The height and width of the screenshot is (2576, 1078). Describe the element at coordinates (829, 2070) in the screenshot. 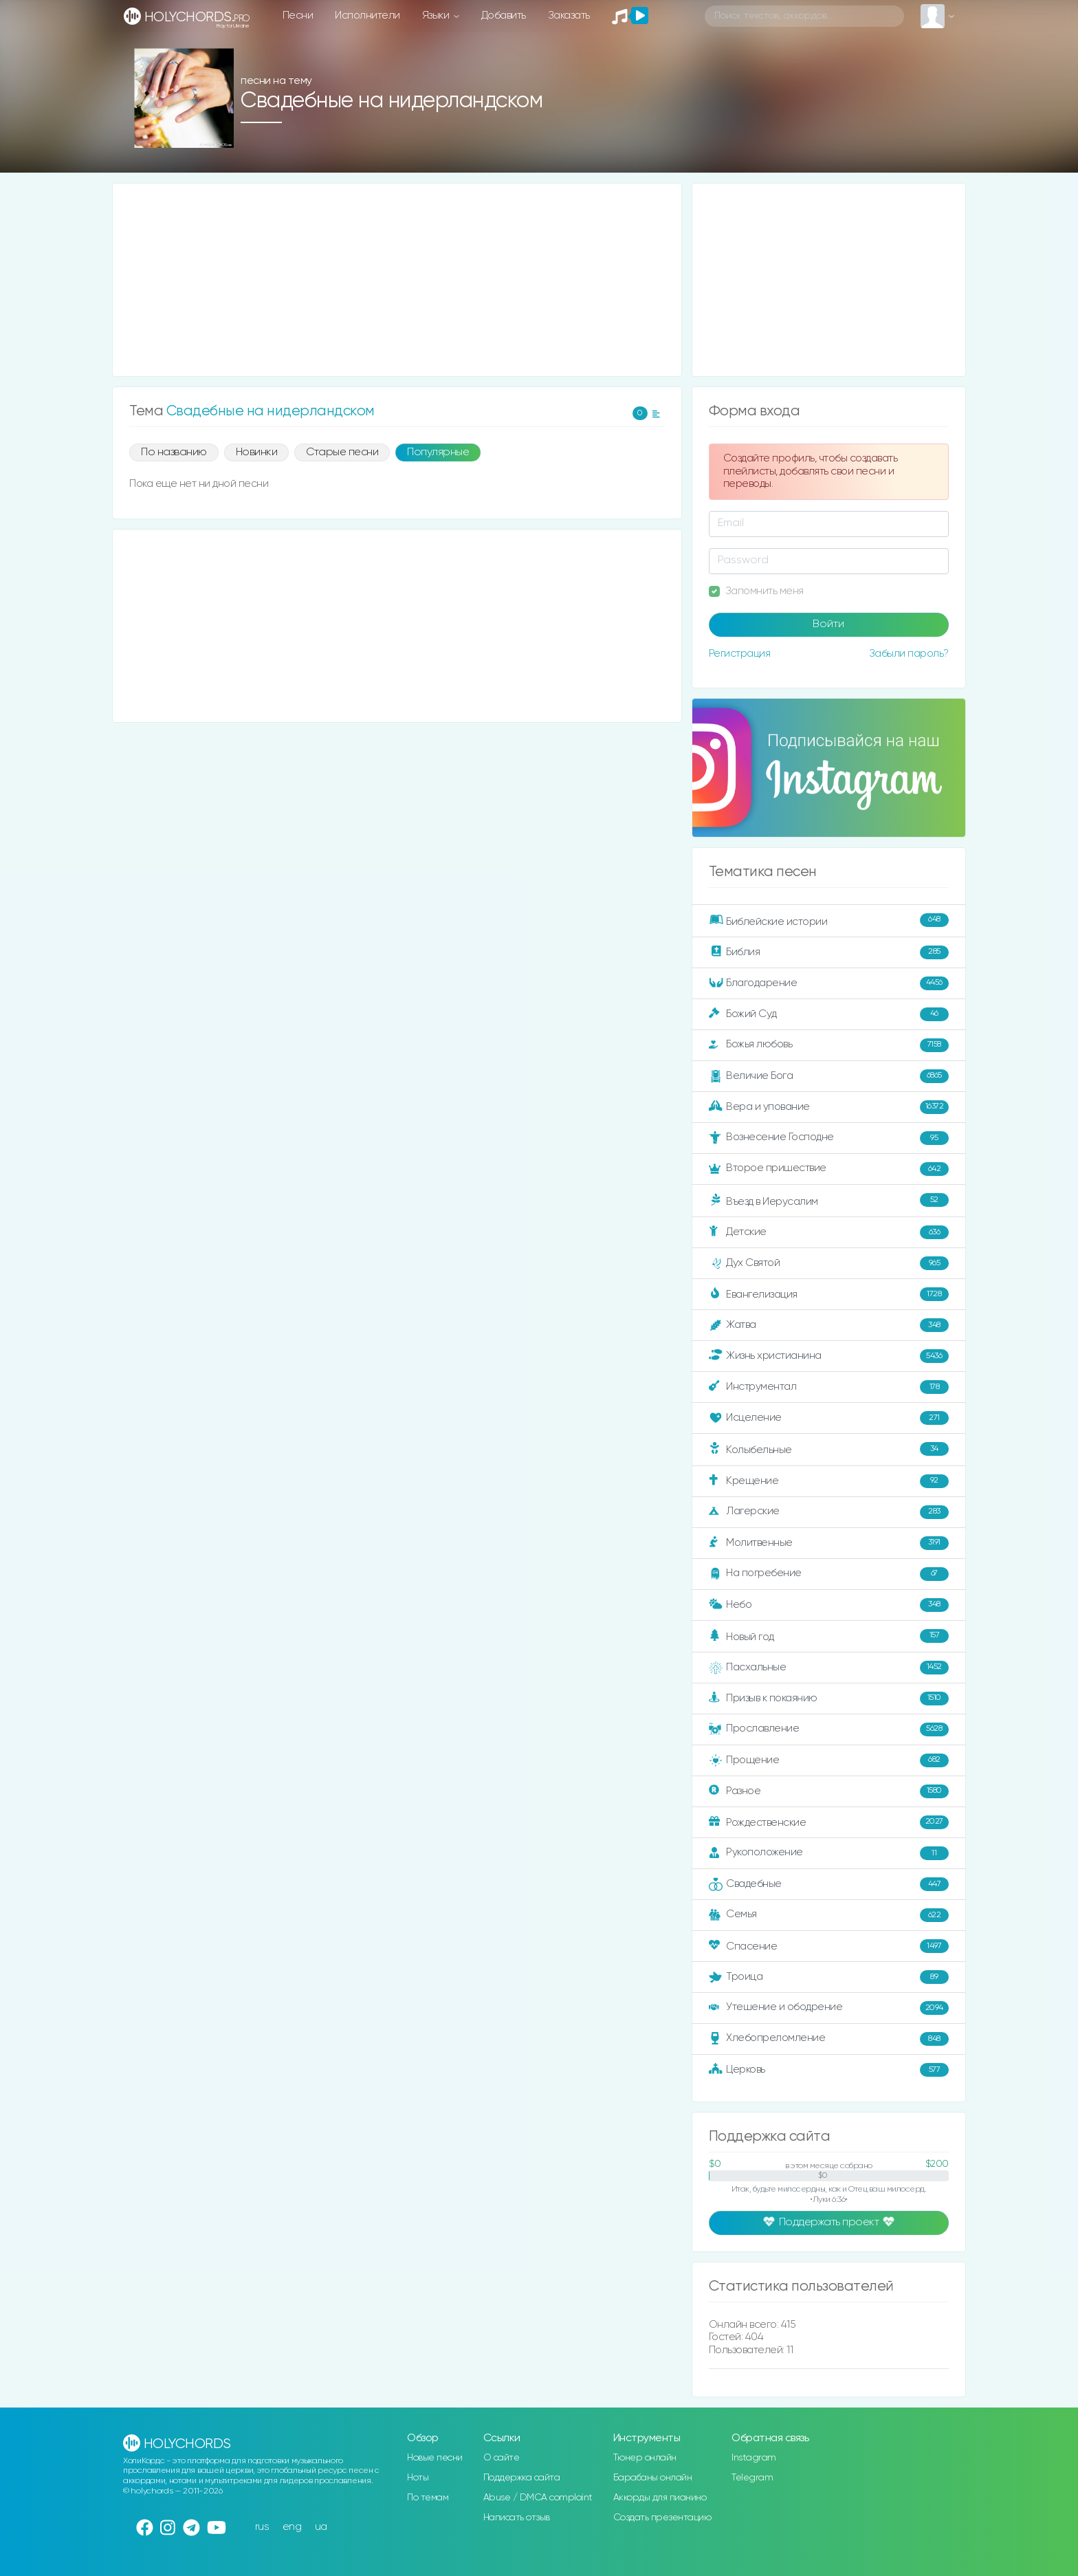

I see `Церковь` at that location.